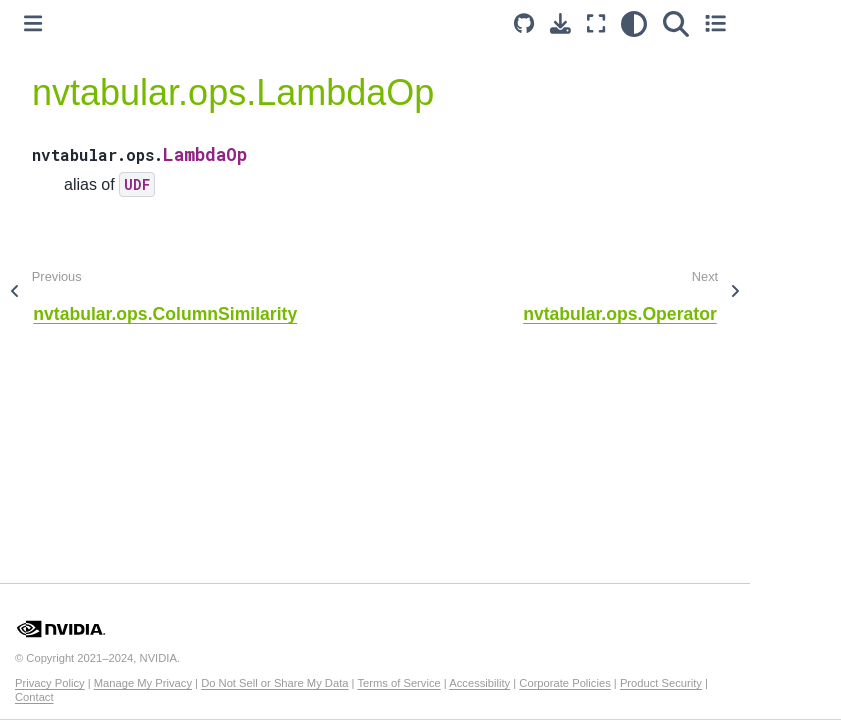 This screenshot has width=841, height=720. Describe the element at coordinates (564, 683) in the screenshot. I see `Corporate Policies` at that location.